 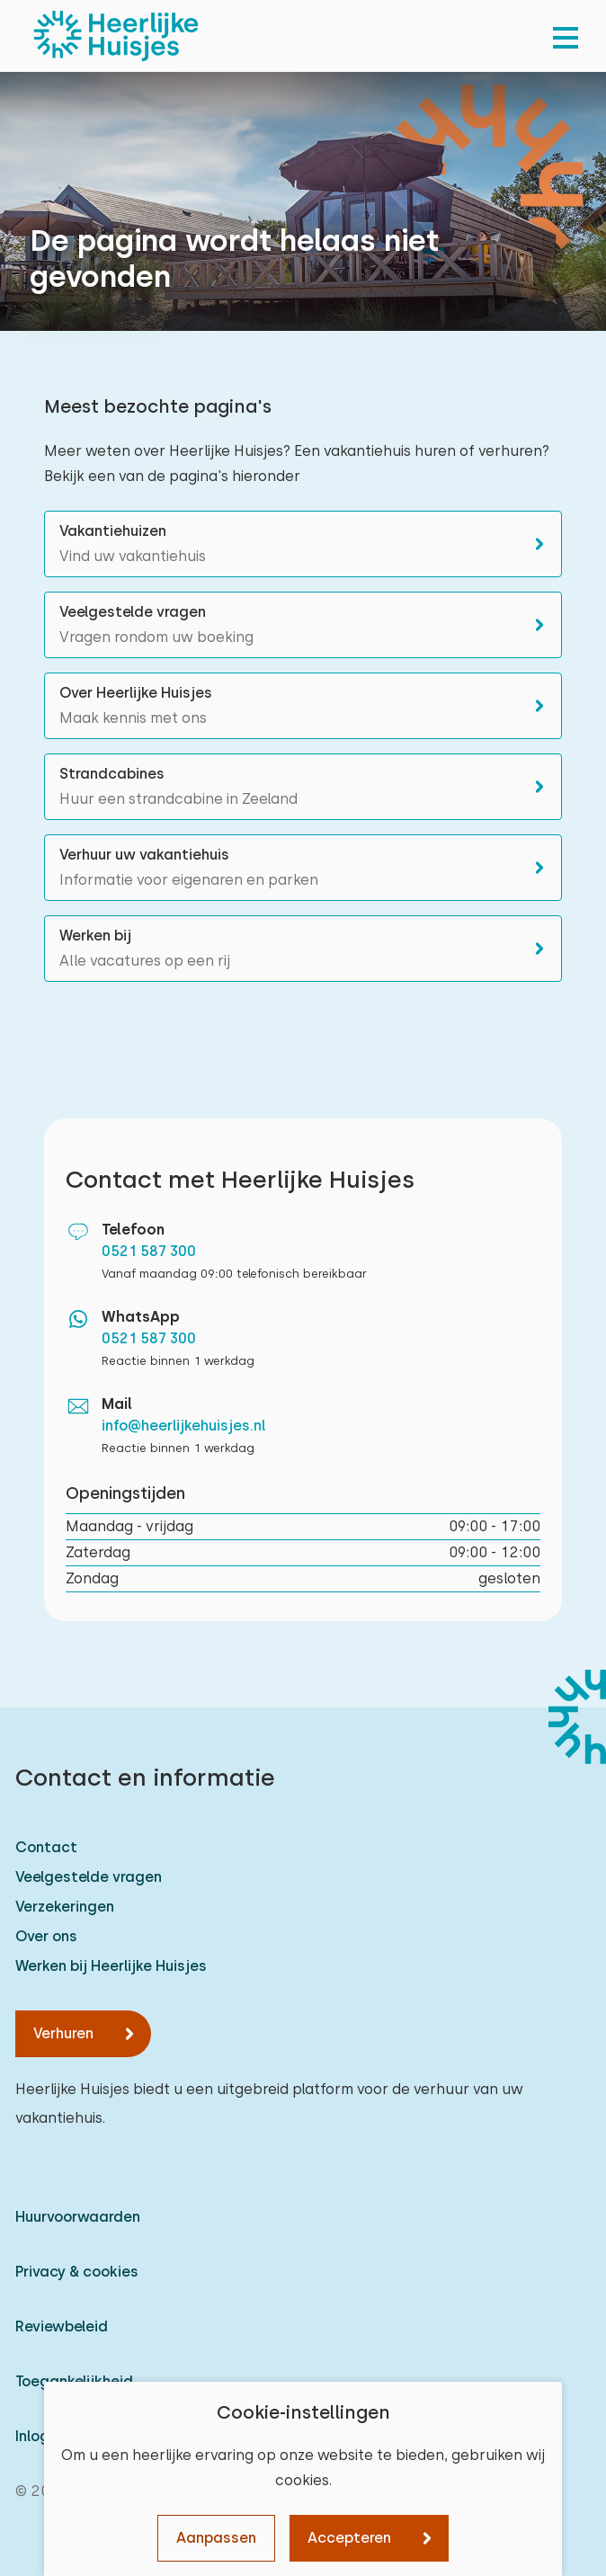 I want to click on Accepteren, so click(x=349, y=2537).